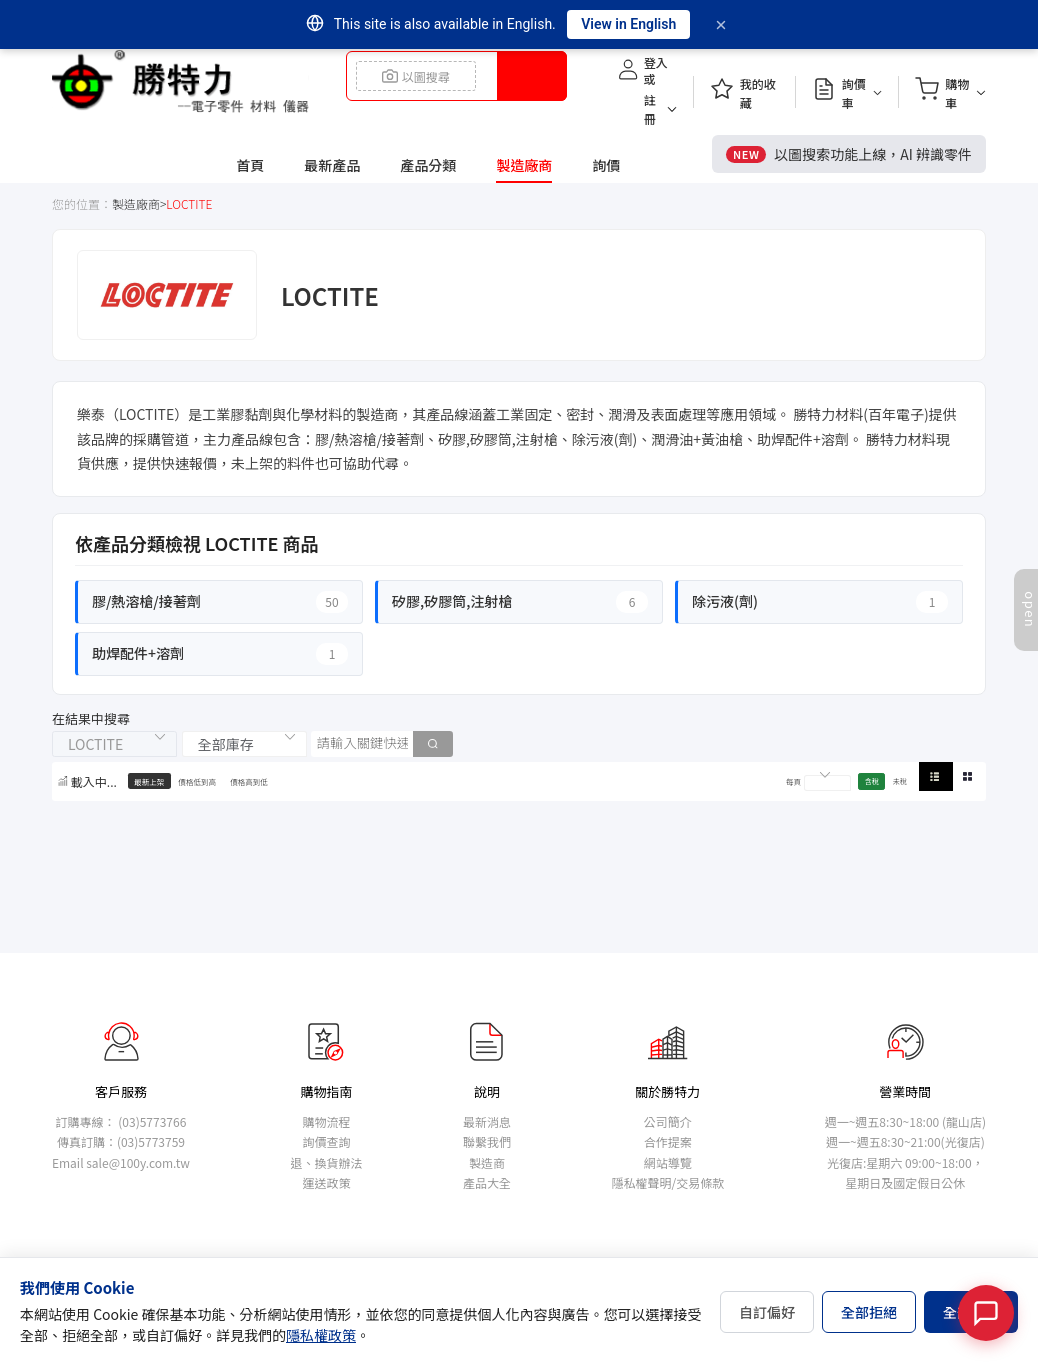  Describe the element at coordinates (668, 1121) in the screenshot. I see `公司簡介` at that location.